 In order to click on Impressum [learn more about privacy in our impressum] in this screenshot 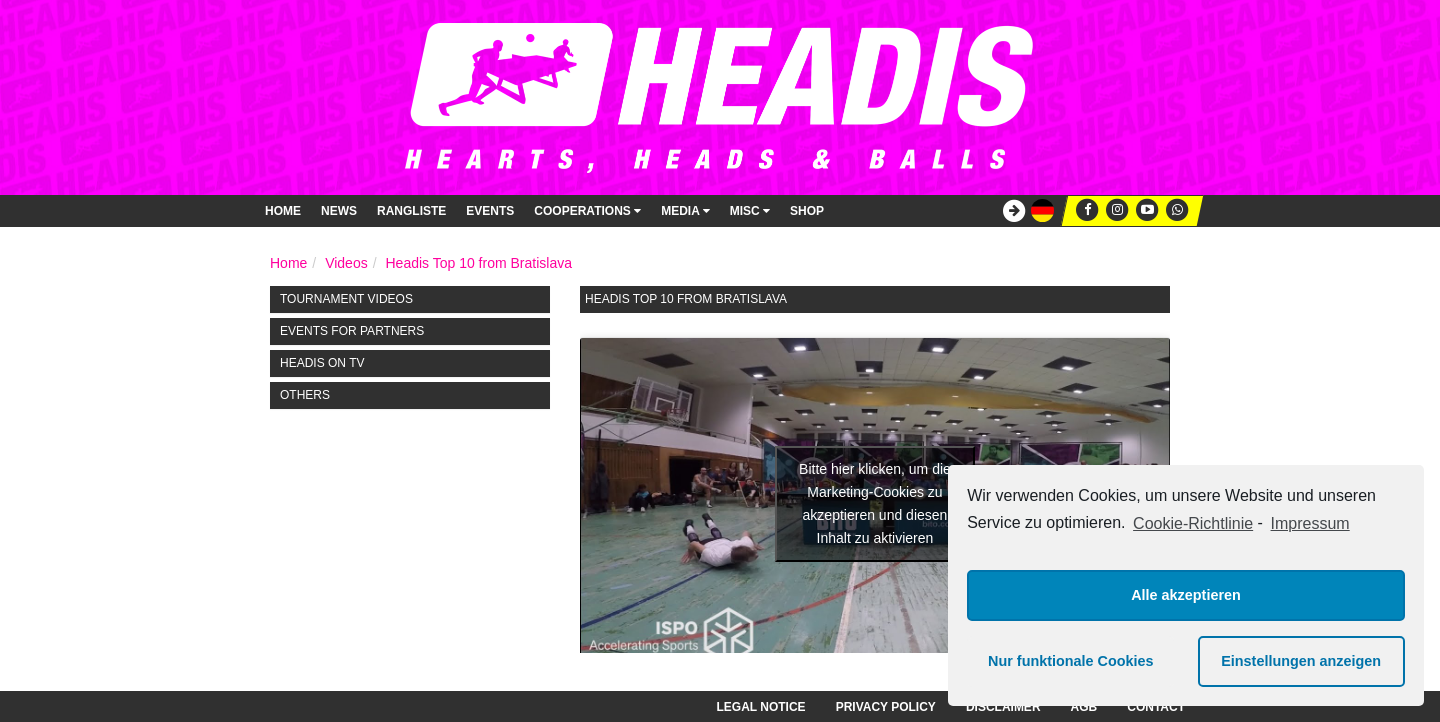, I will do `click(1310, 523)`.